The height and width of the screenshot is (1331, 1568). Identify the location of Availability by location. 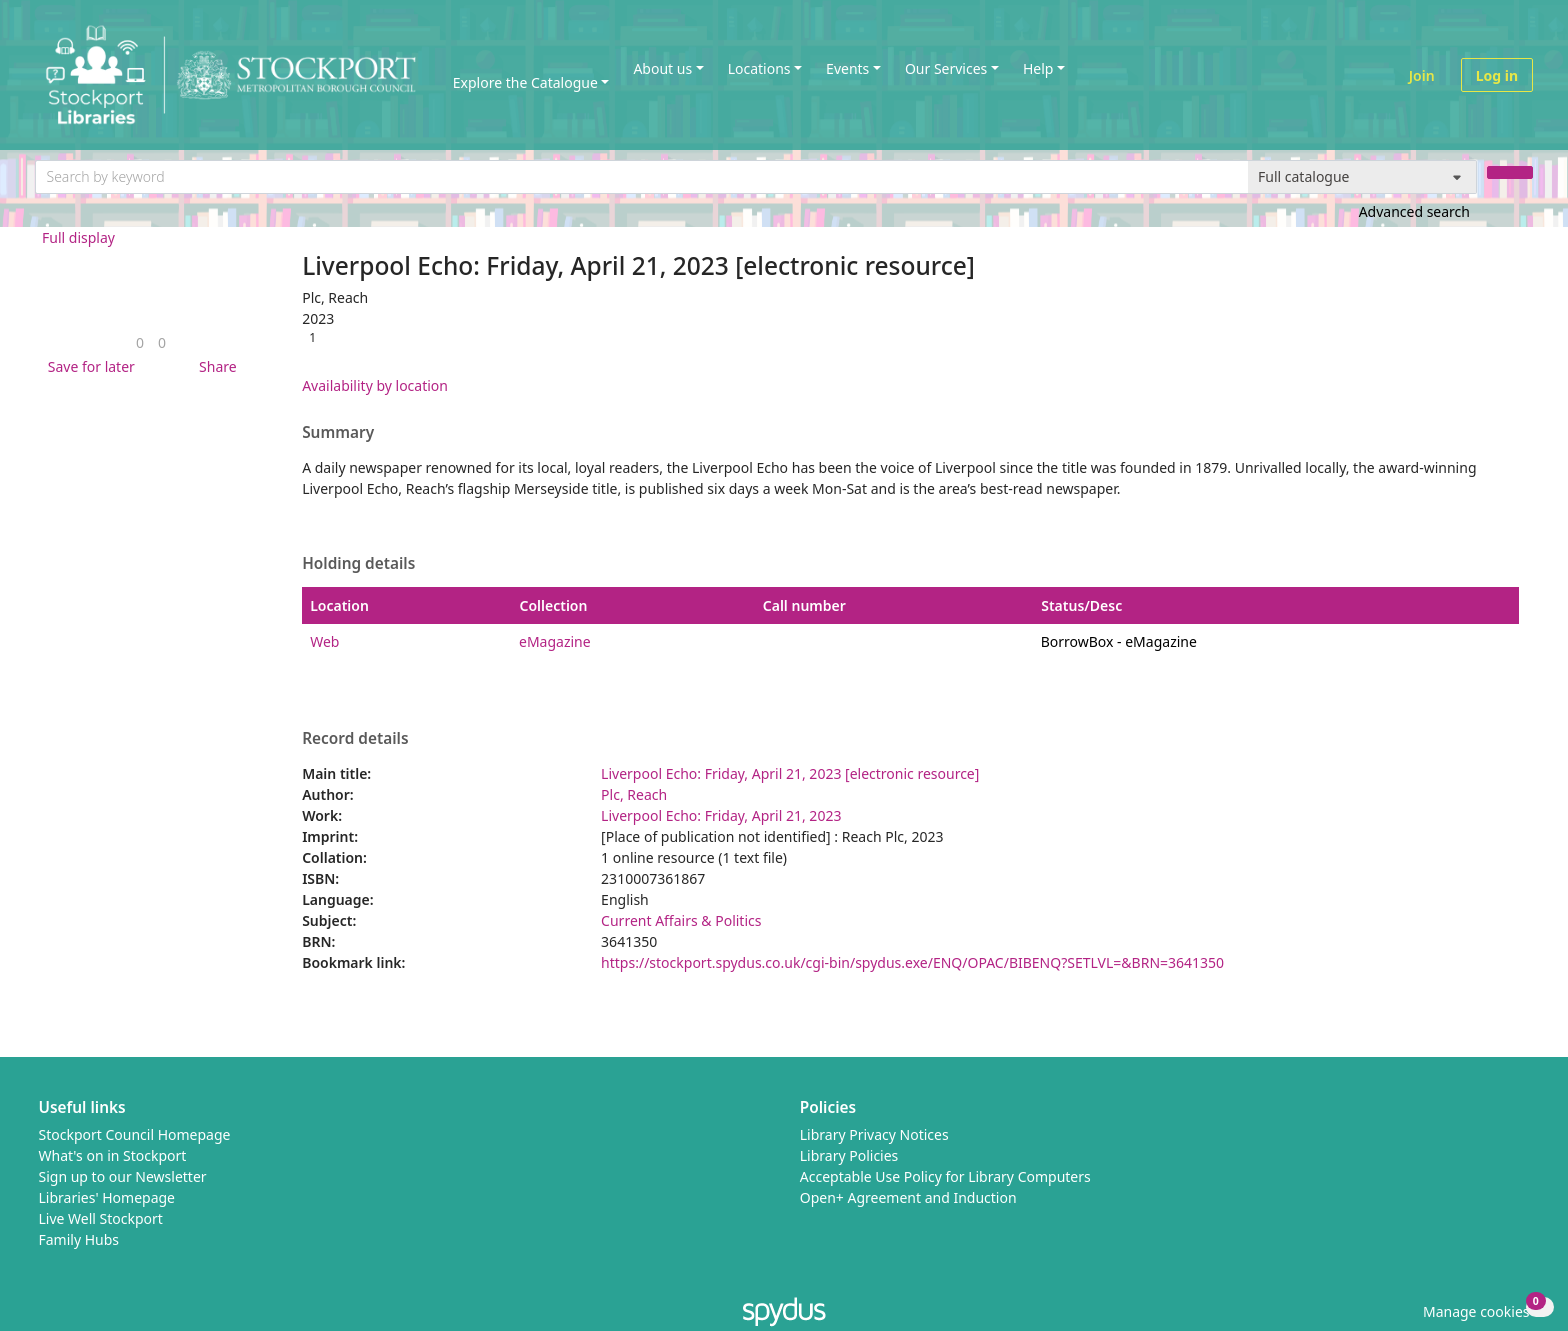
(375, 385).